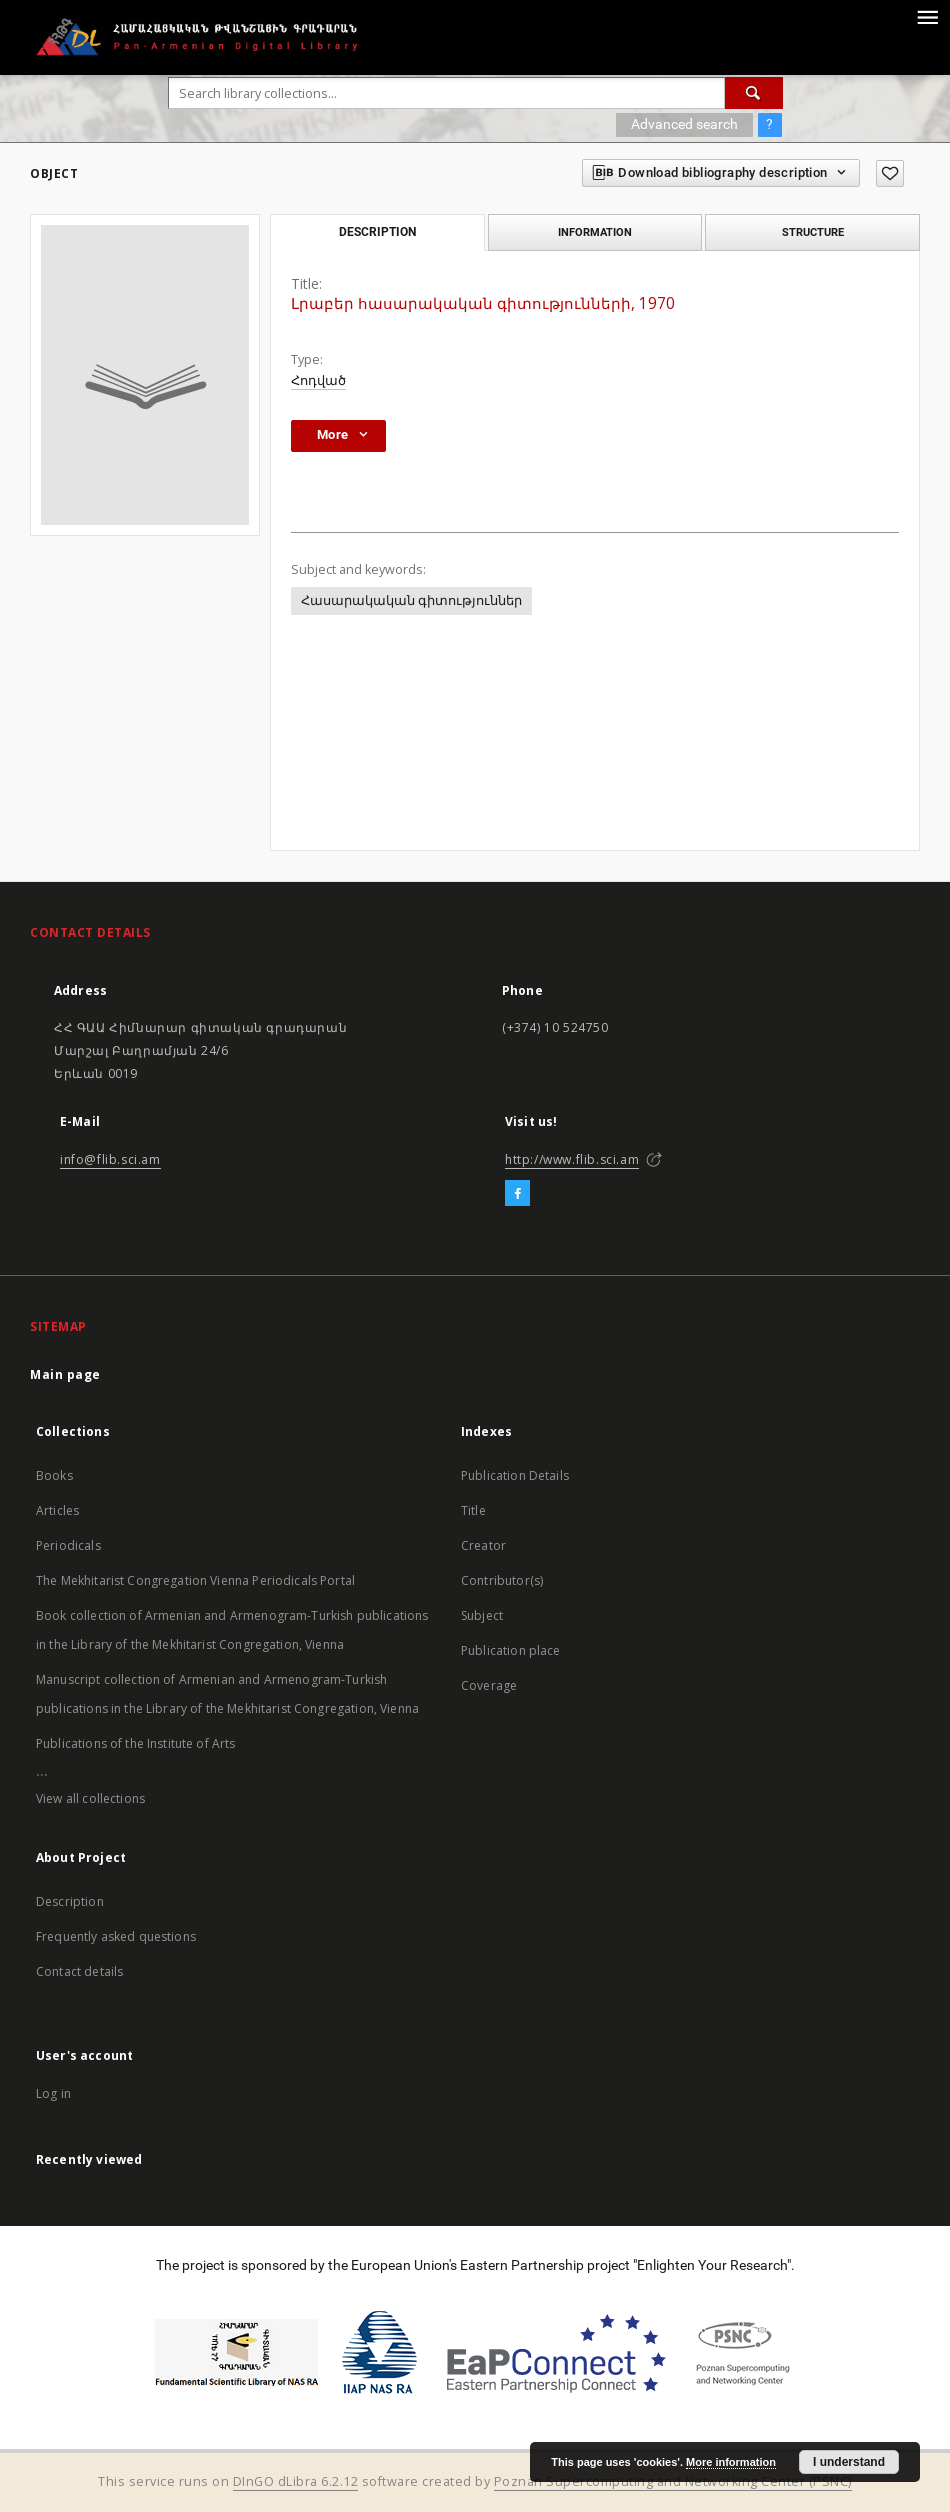 The image size is (950, 2512). Describe the element at coordinates (318, 380) in the screenshot. I see `Հոդված` at that location.